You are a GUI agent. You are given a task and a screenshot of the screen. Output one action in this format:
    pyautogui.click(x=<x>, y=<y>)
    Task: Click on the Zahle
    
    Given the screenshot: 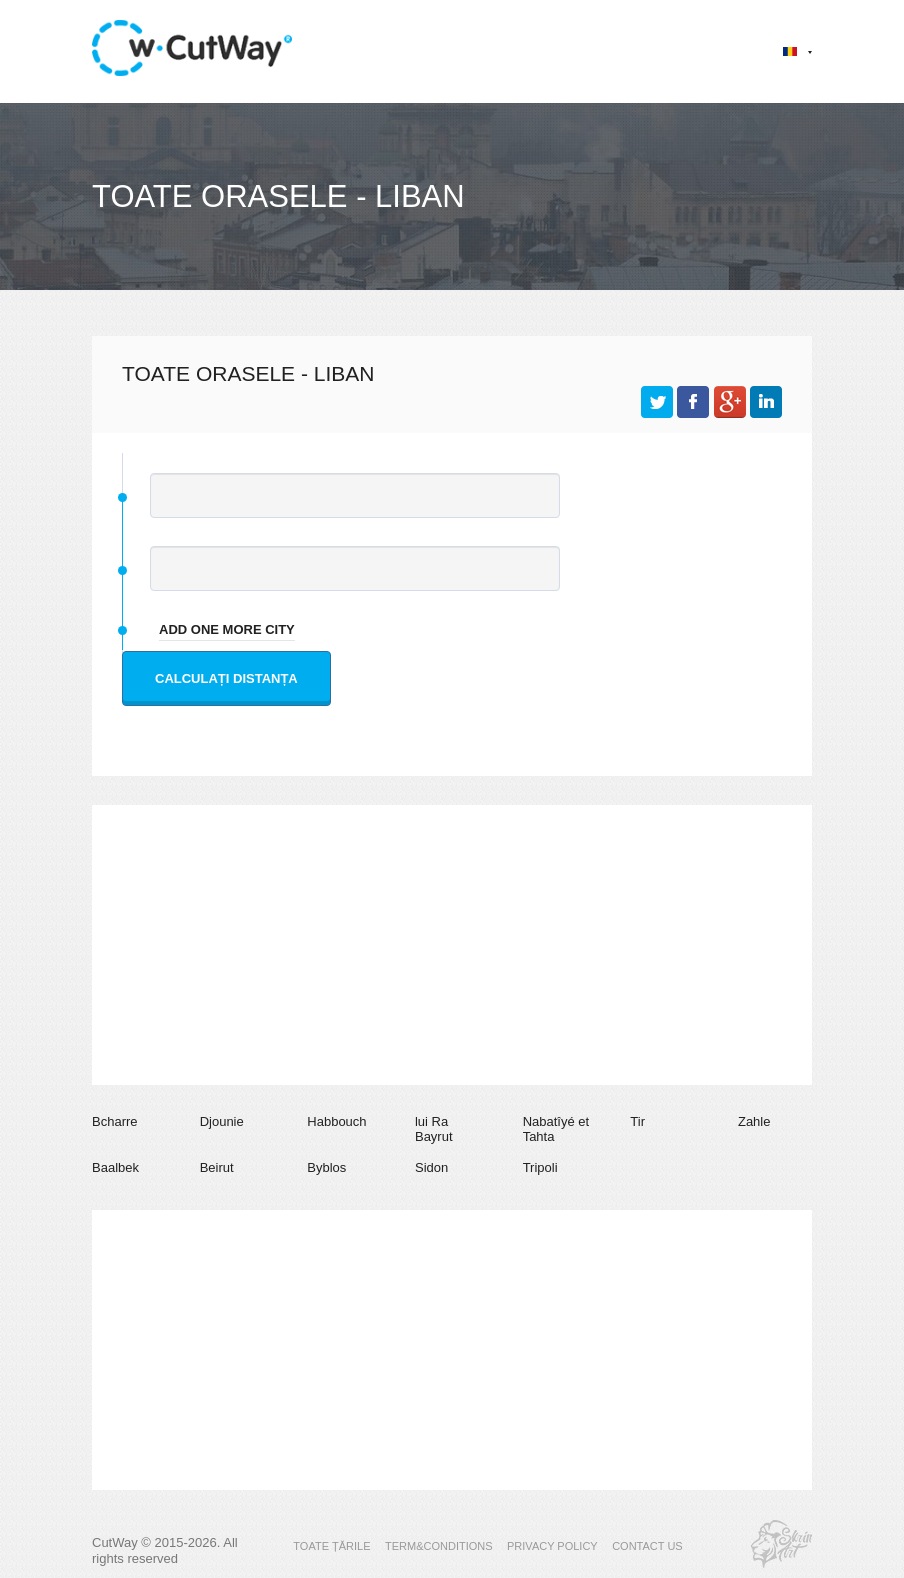 What is the action you would take?
    pyautogui.click(x=754, y=1121)
    